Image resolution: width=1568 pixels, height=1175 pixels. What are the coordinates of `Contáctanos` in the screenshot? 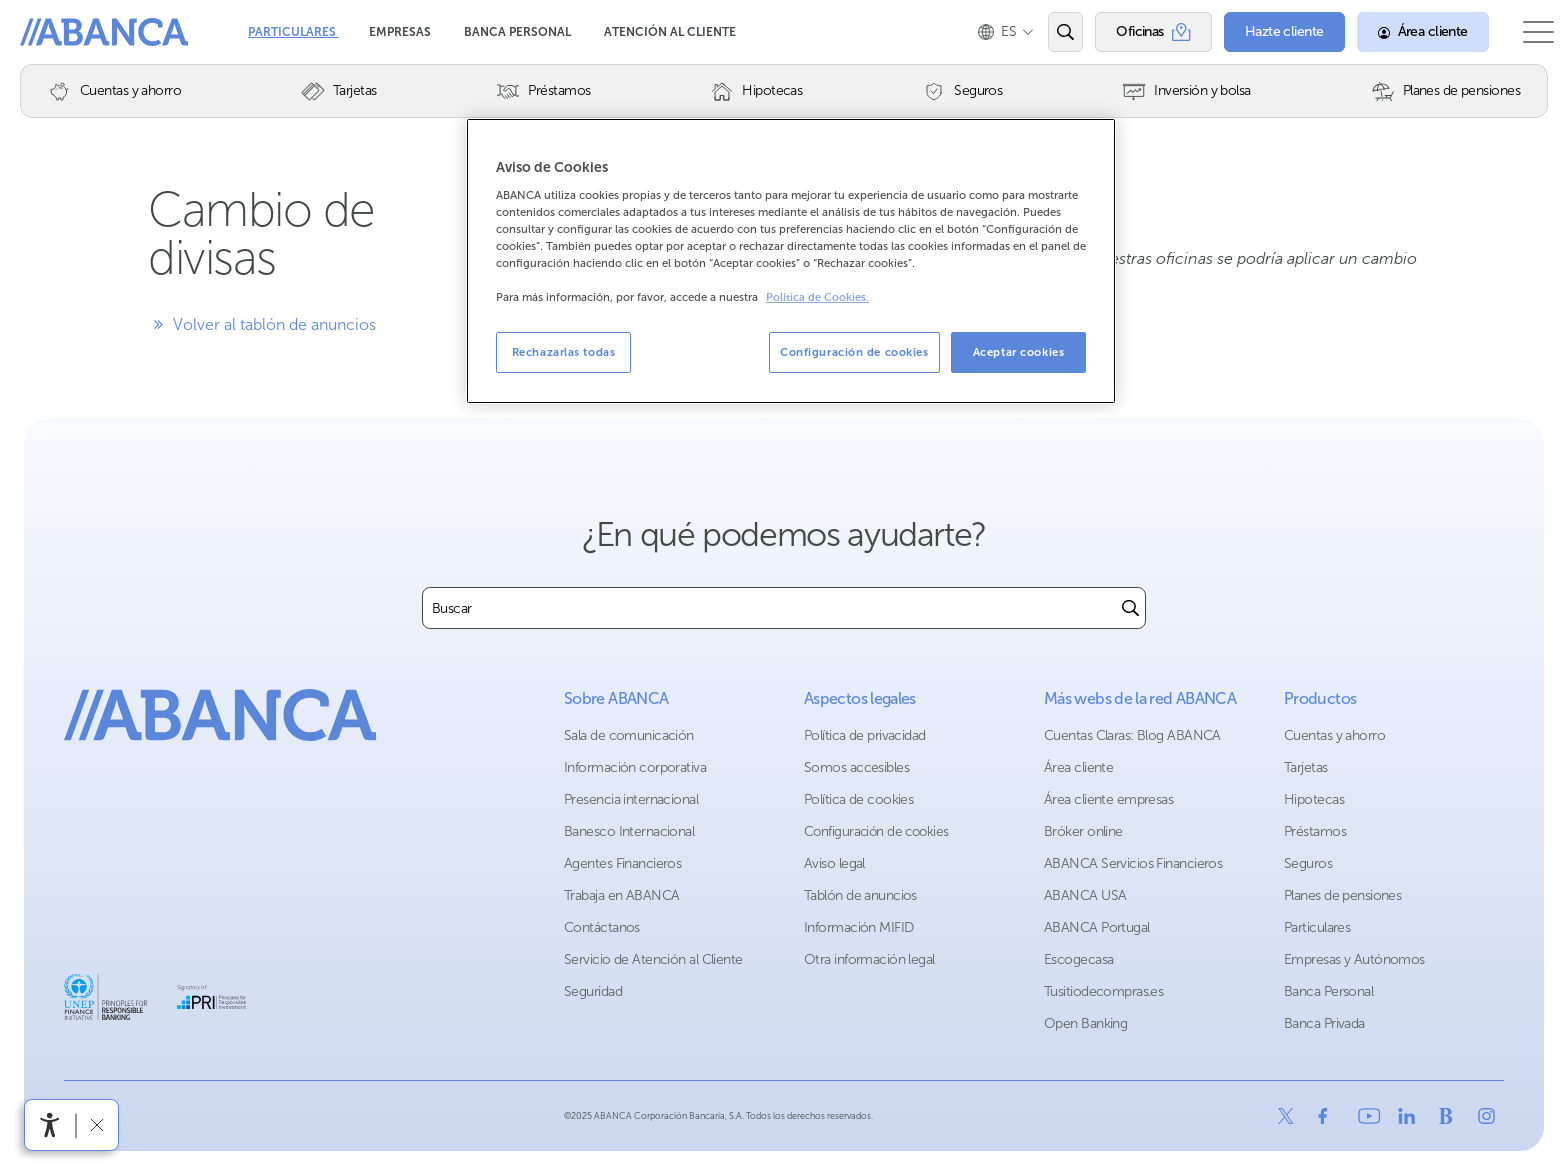 It's located at (602, 927).